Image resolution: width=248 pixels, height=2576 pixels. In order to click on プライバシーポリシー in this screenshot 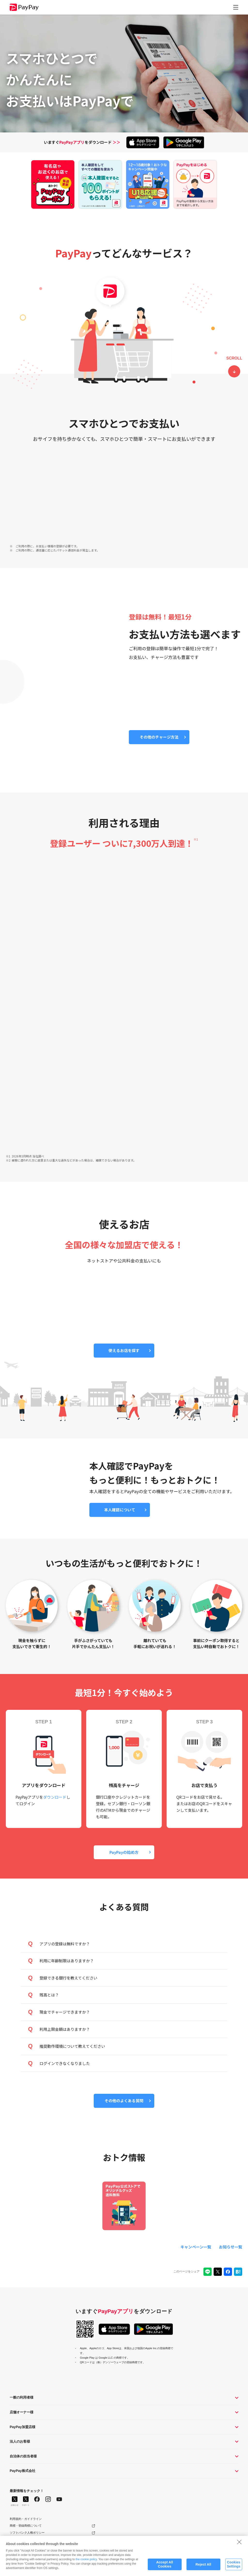, I will do `click(24, 2546)`.